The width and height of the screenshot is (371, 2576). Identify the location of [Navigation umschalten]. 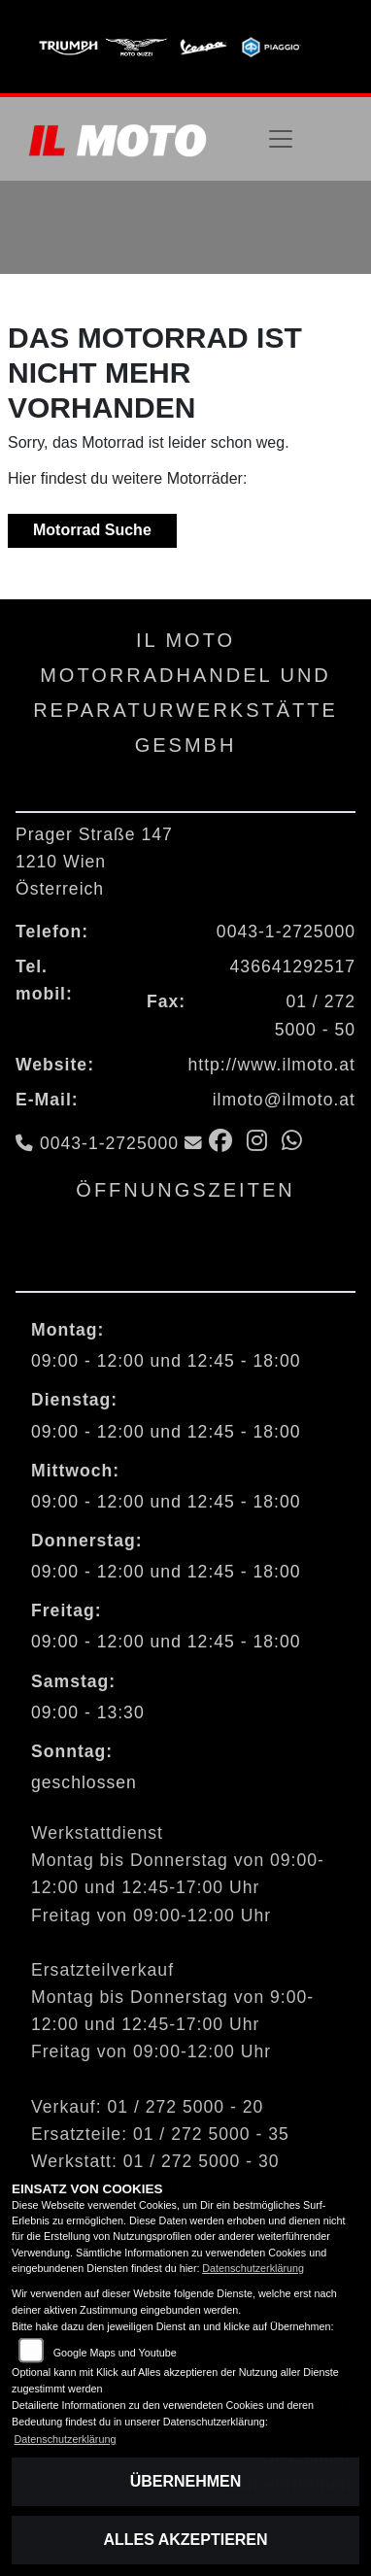
(281, 139).